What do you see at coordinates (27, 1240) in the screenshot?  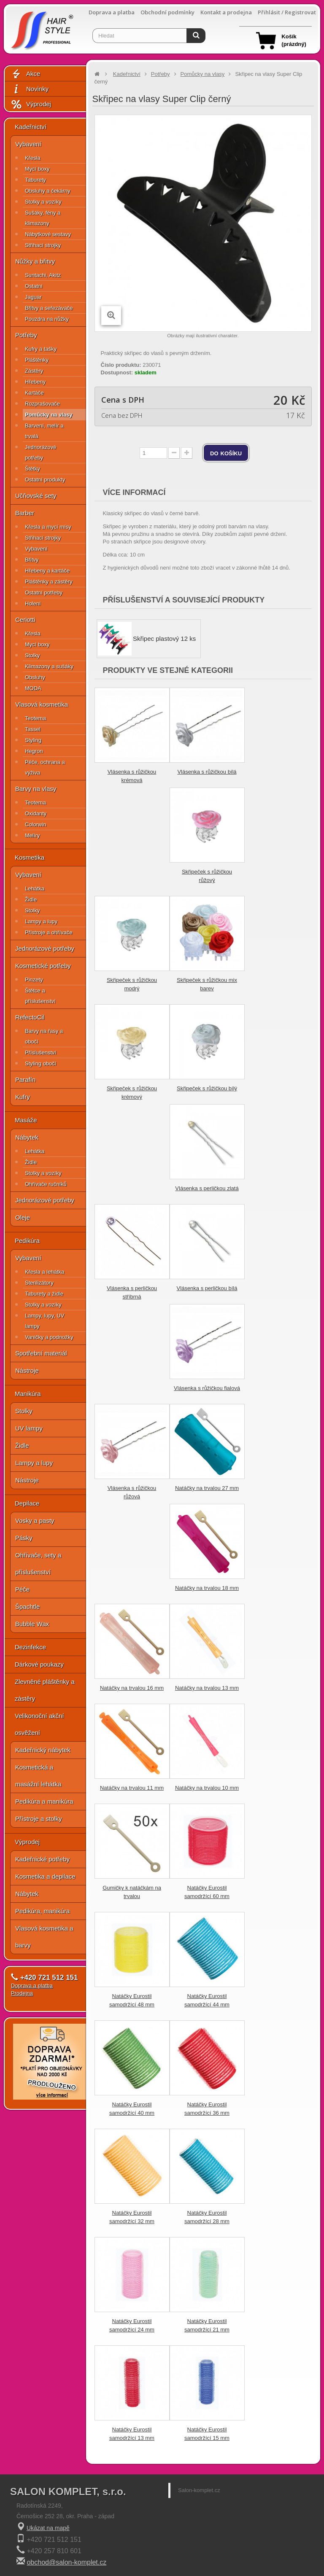 I see `Pedikúra` at bounding box center [27, 1240].